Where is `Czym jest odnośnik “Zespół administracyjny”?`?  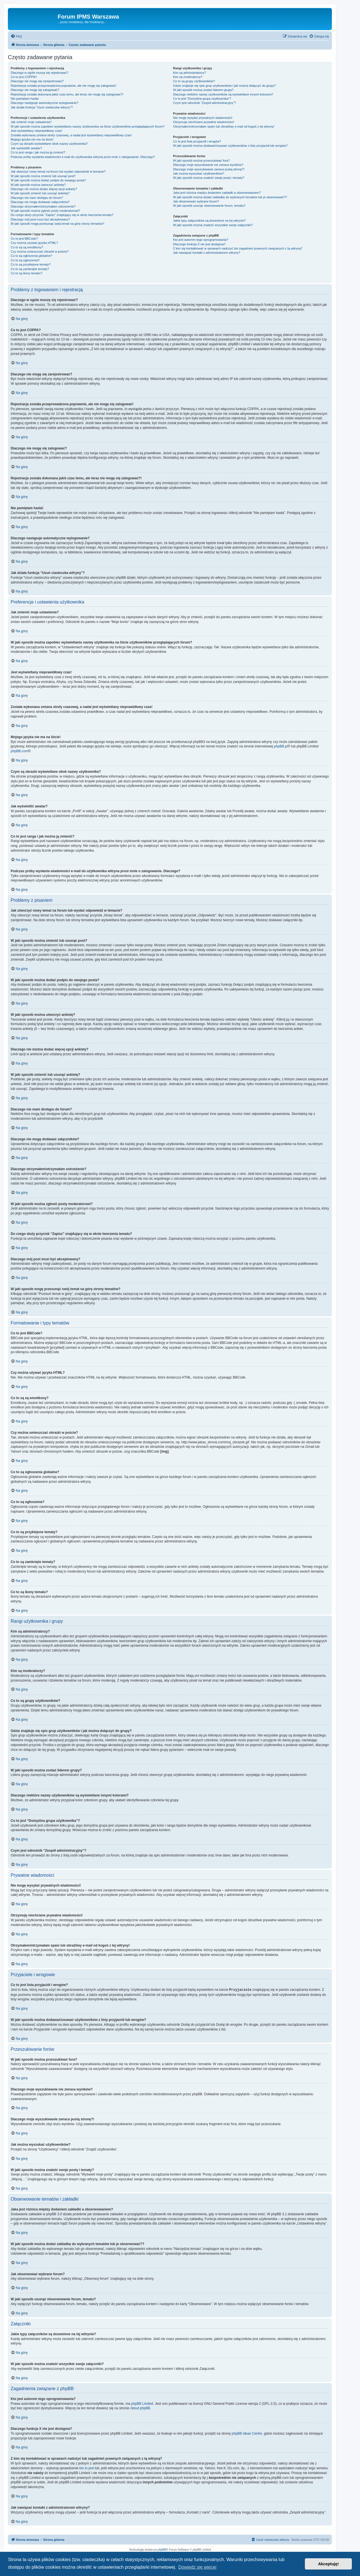
Czym jest odnośnik “Zespół administracyjny”? is located at coordinates (204, 102).